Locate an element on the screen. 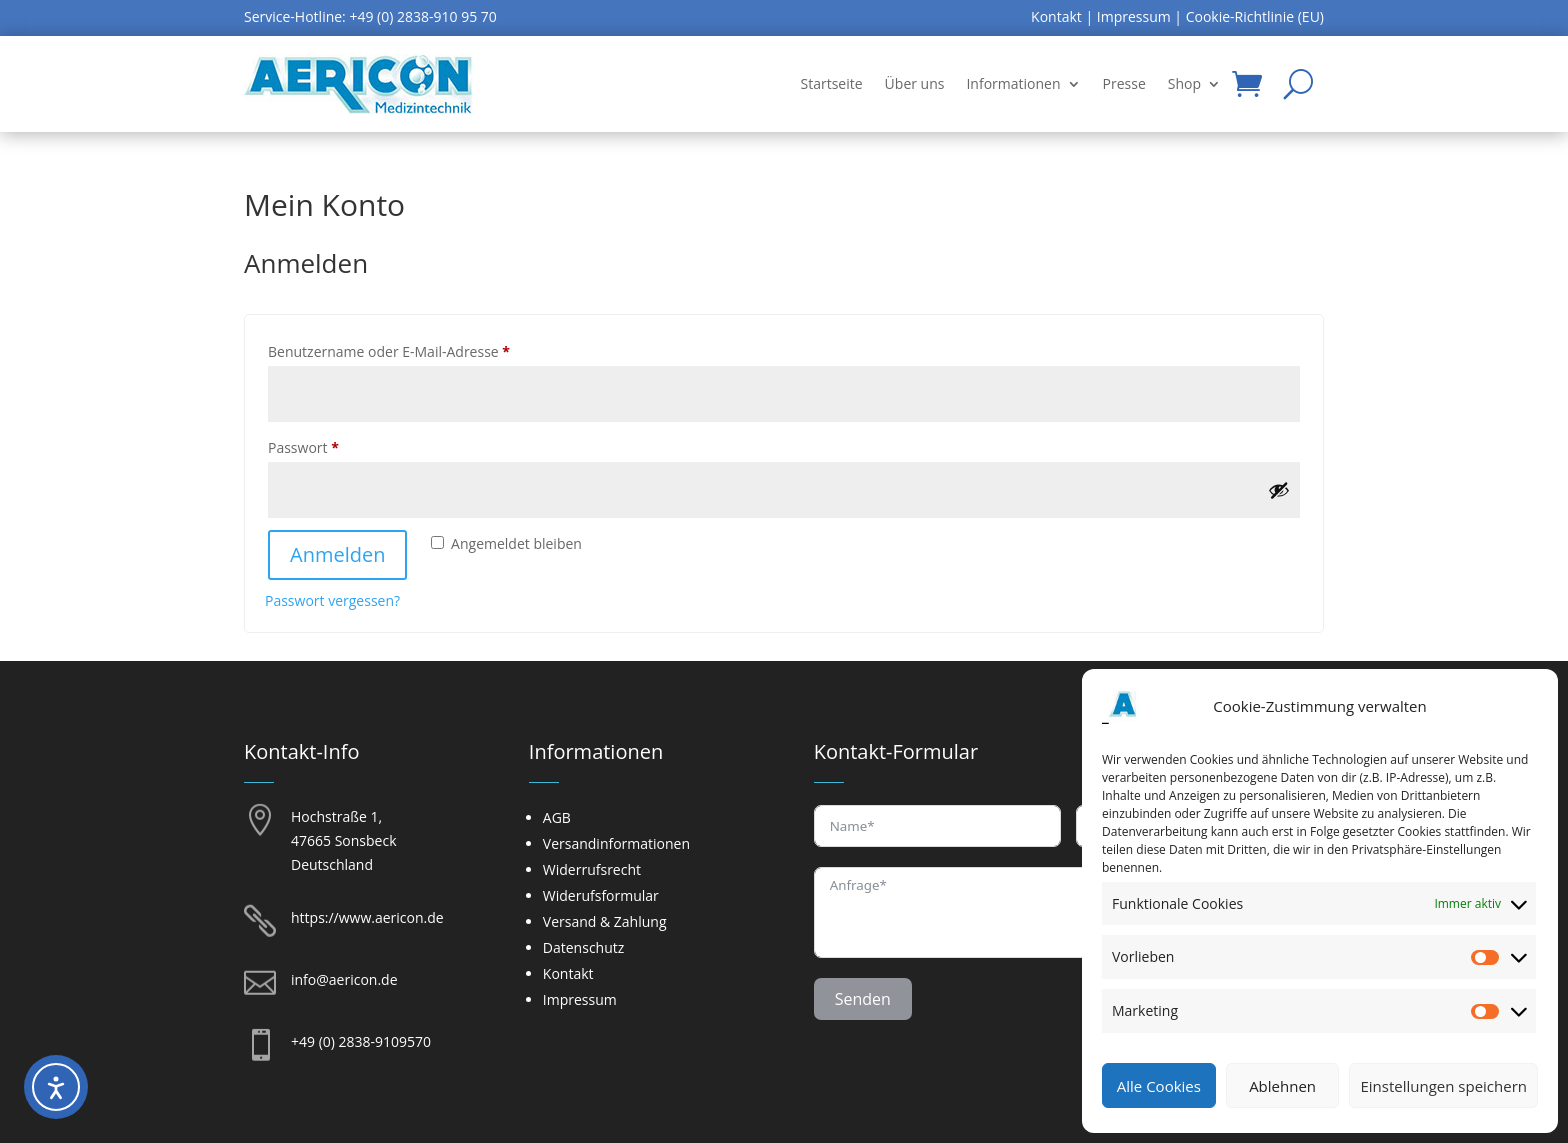 The image size is (1568, 1143). Versand & Zahlung is located at coordinates (605, 921).